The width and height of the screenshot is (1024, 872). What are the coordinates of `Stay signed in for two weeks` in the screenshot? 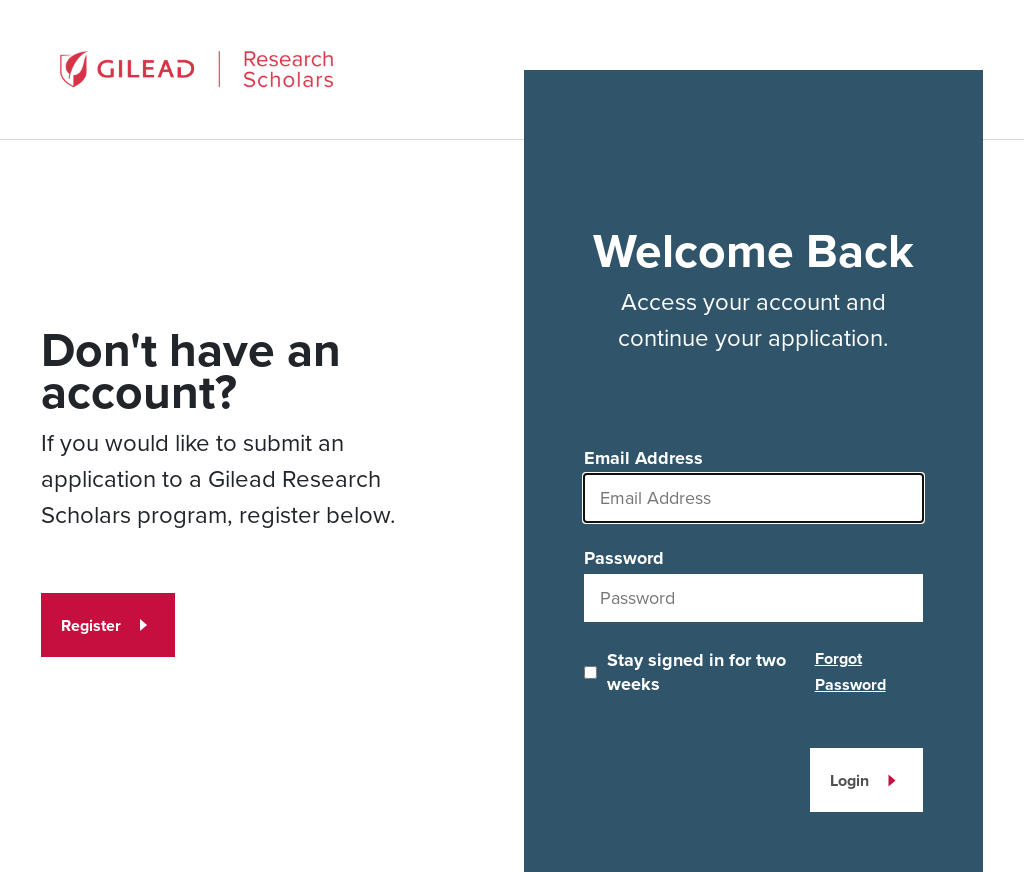 It's located at (696, 672).